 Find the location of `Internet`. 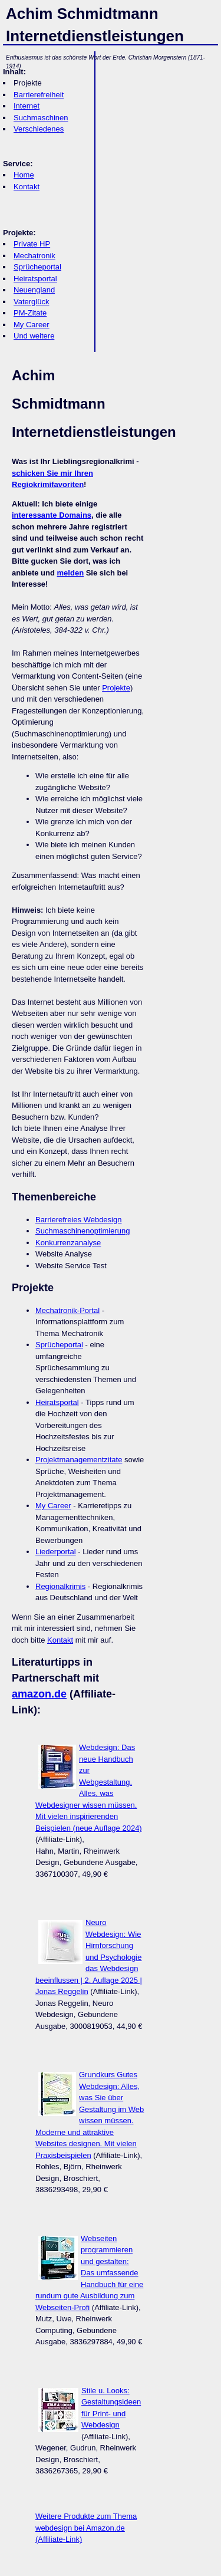

Internet is located at coordinates (26, 105).